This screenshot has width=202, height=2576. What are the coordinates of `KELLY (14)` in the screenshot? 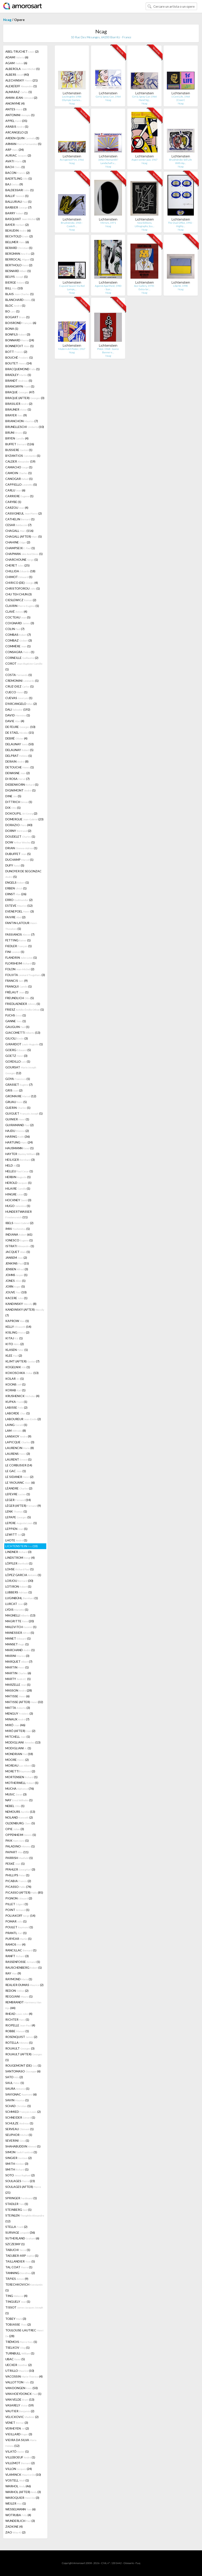 It's located at (18, 1326).